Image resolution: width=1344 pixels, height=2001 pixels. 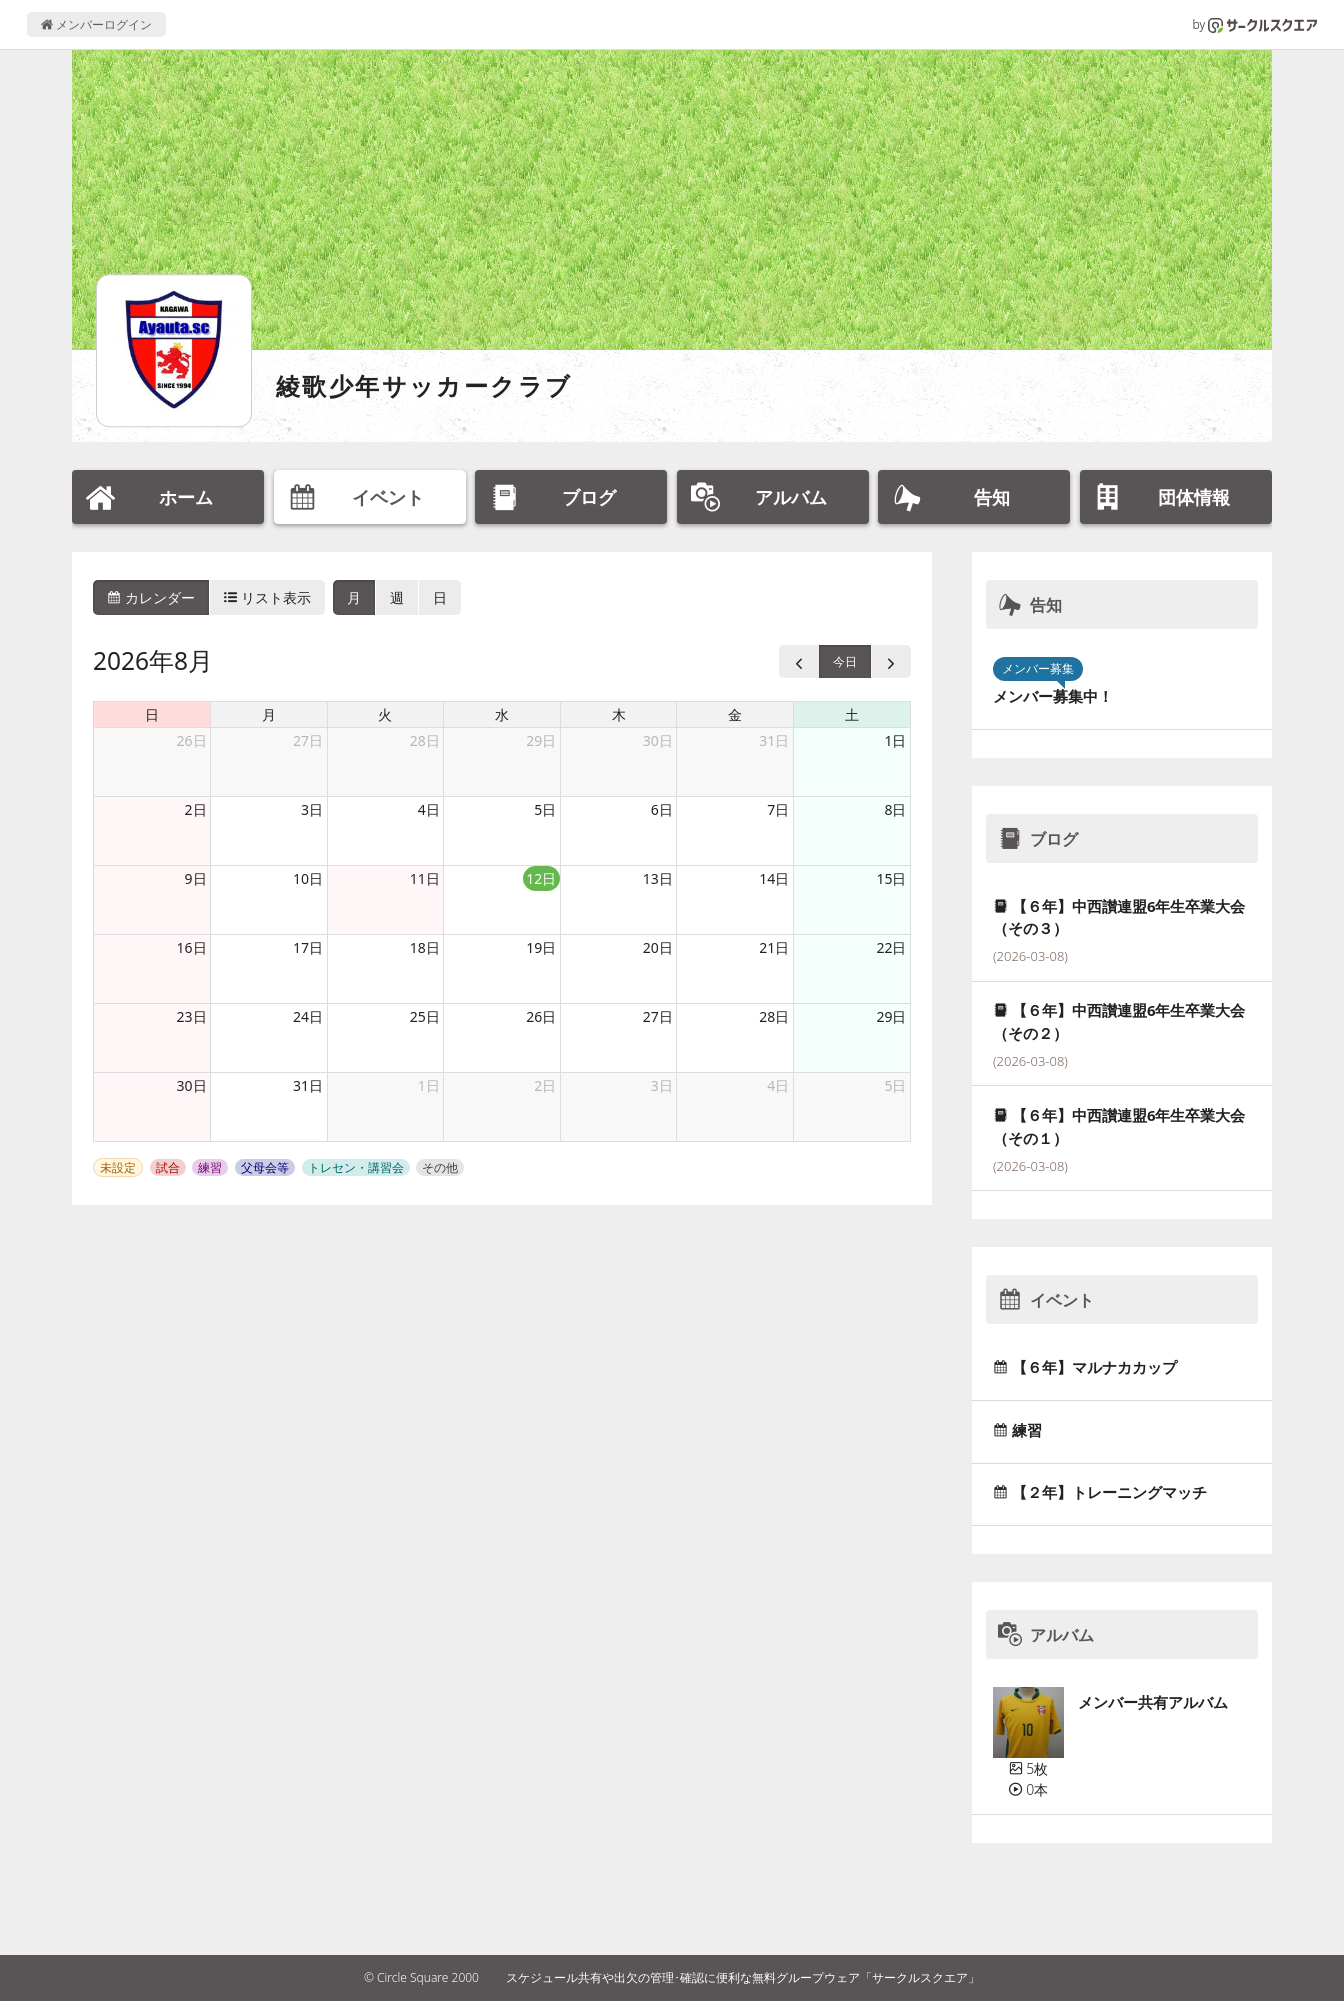 What do you see at coordinates (308, 740) in the screenshot?
I see `27日 [2026年7月27日]` at bounding box center [308, 740].